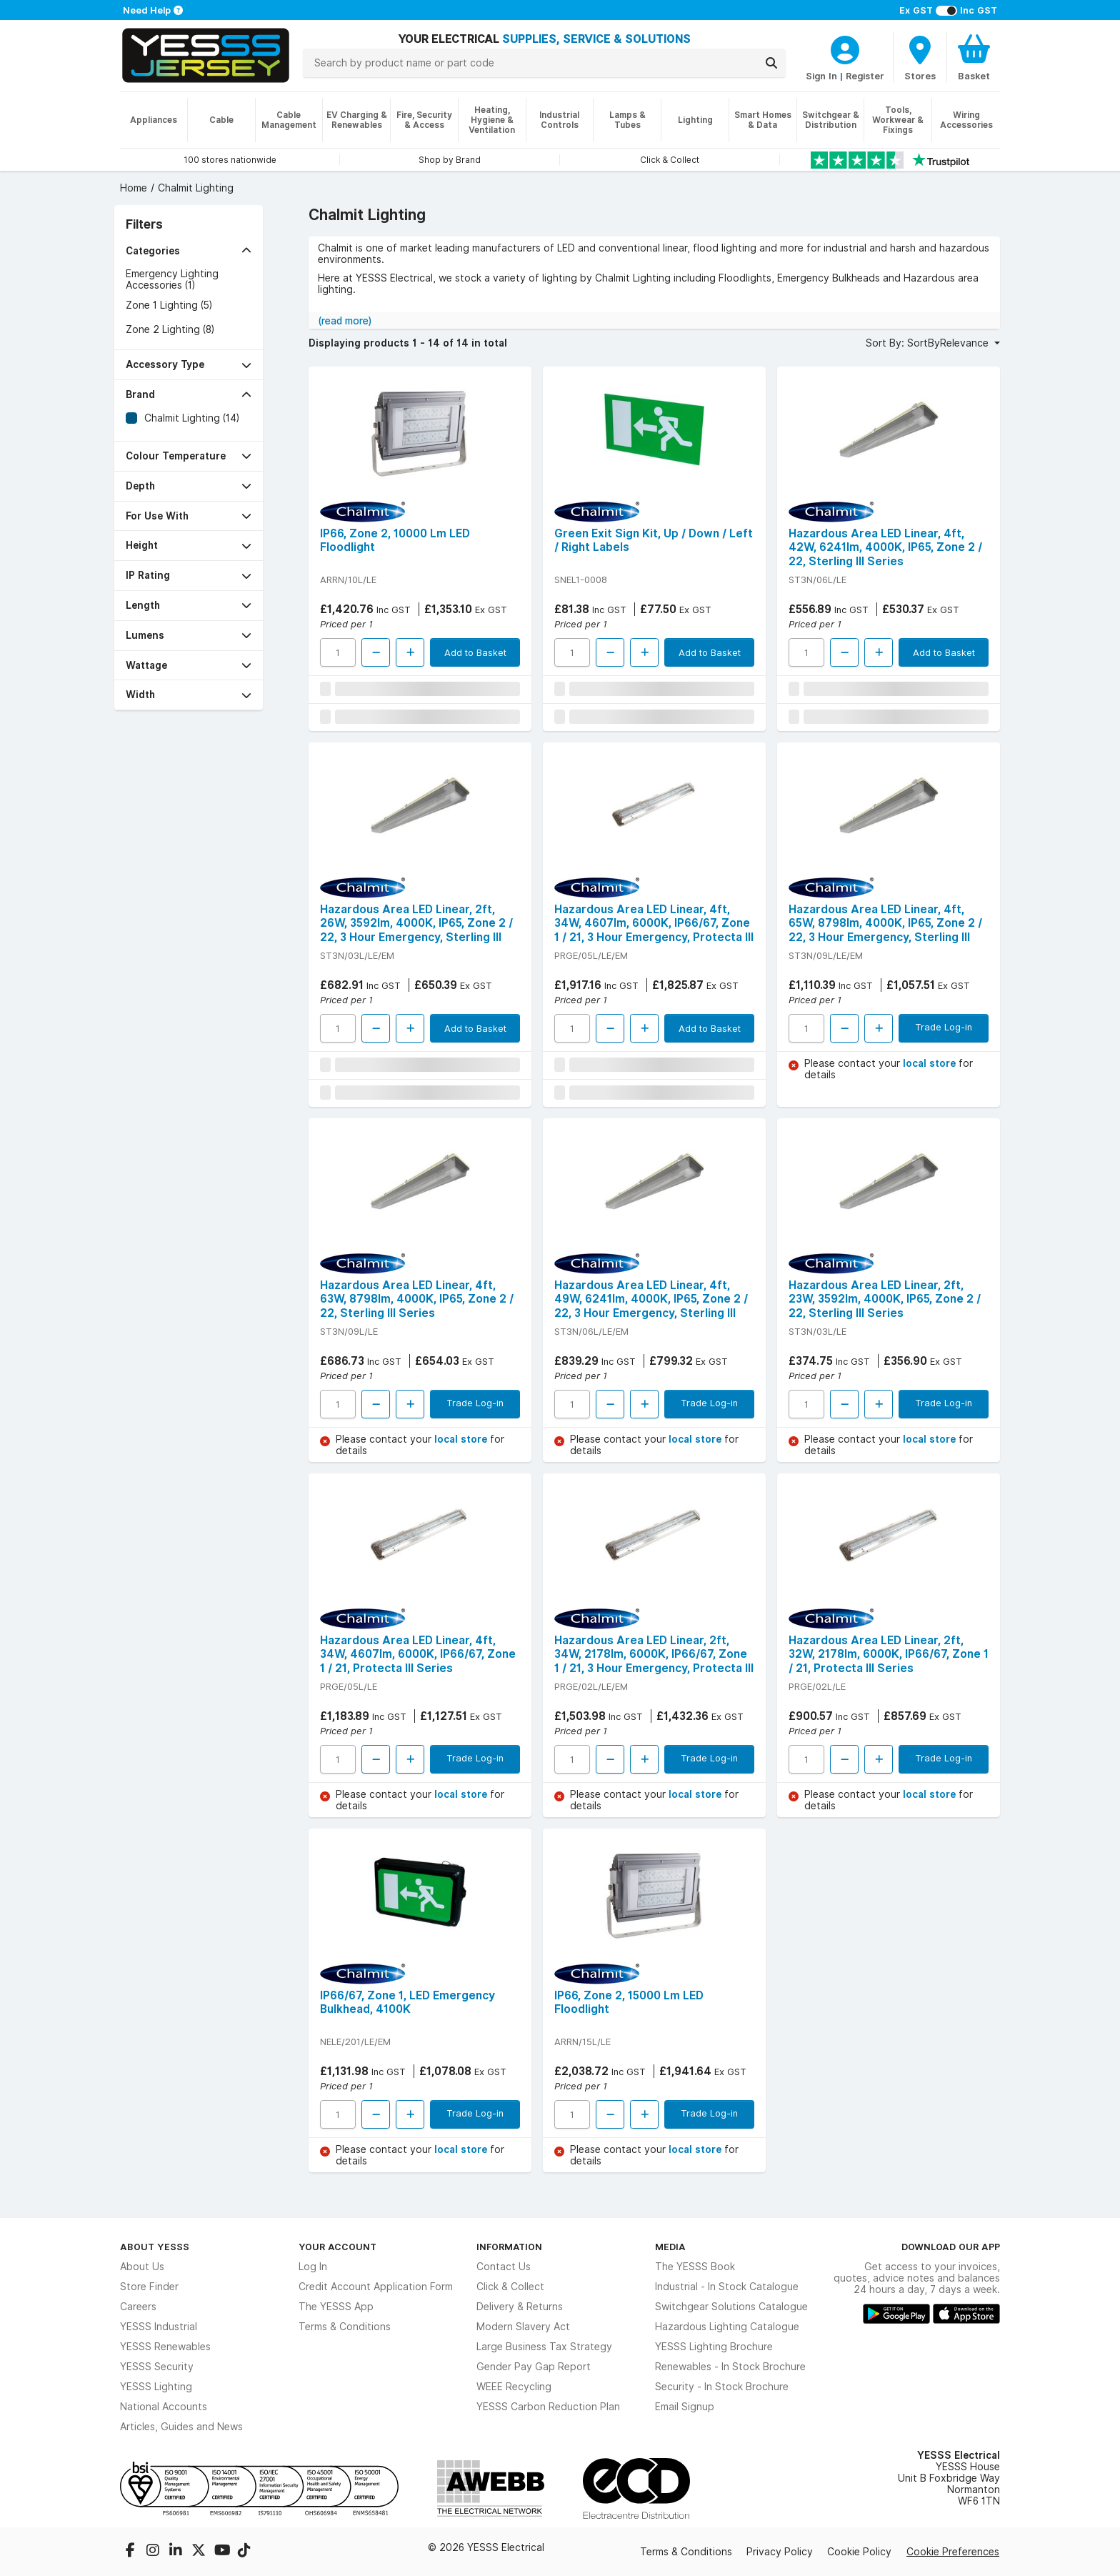  What do you see at coordinates (943, 1027) in the screenshot?
I see `Trade Log-in` at bounding box center [943, 1027].